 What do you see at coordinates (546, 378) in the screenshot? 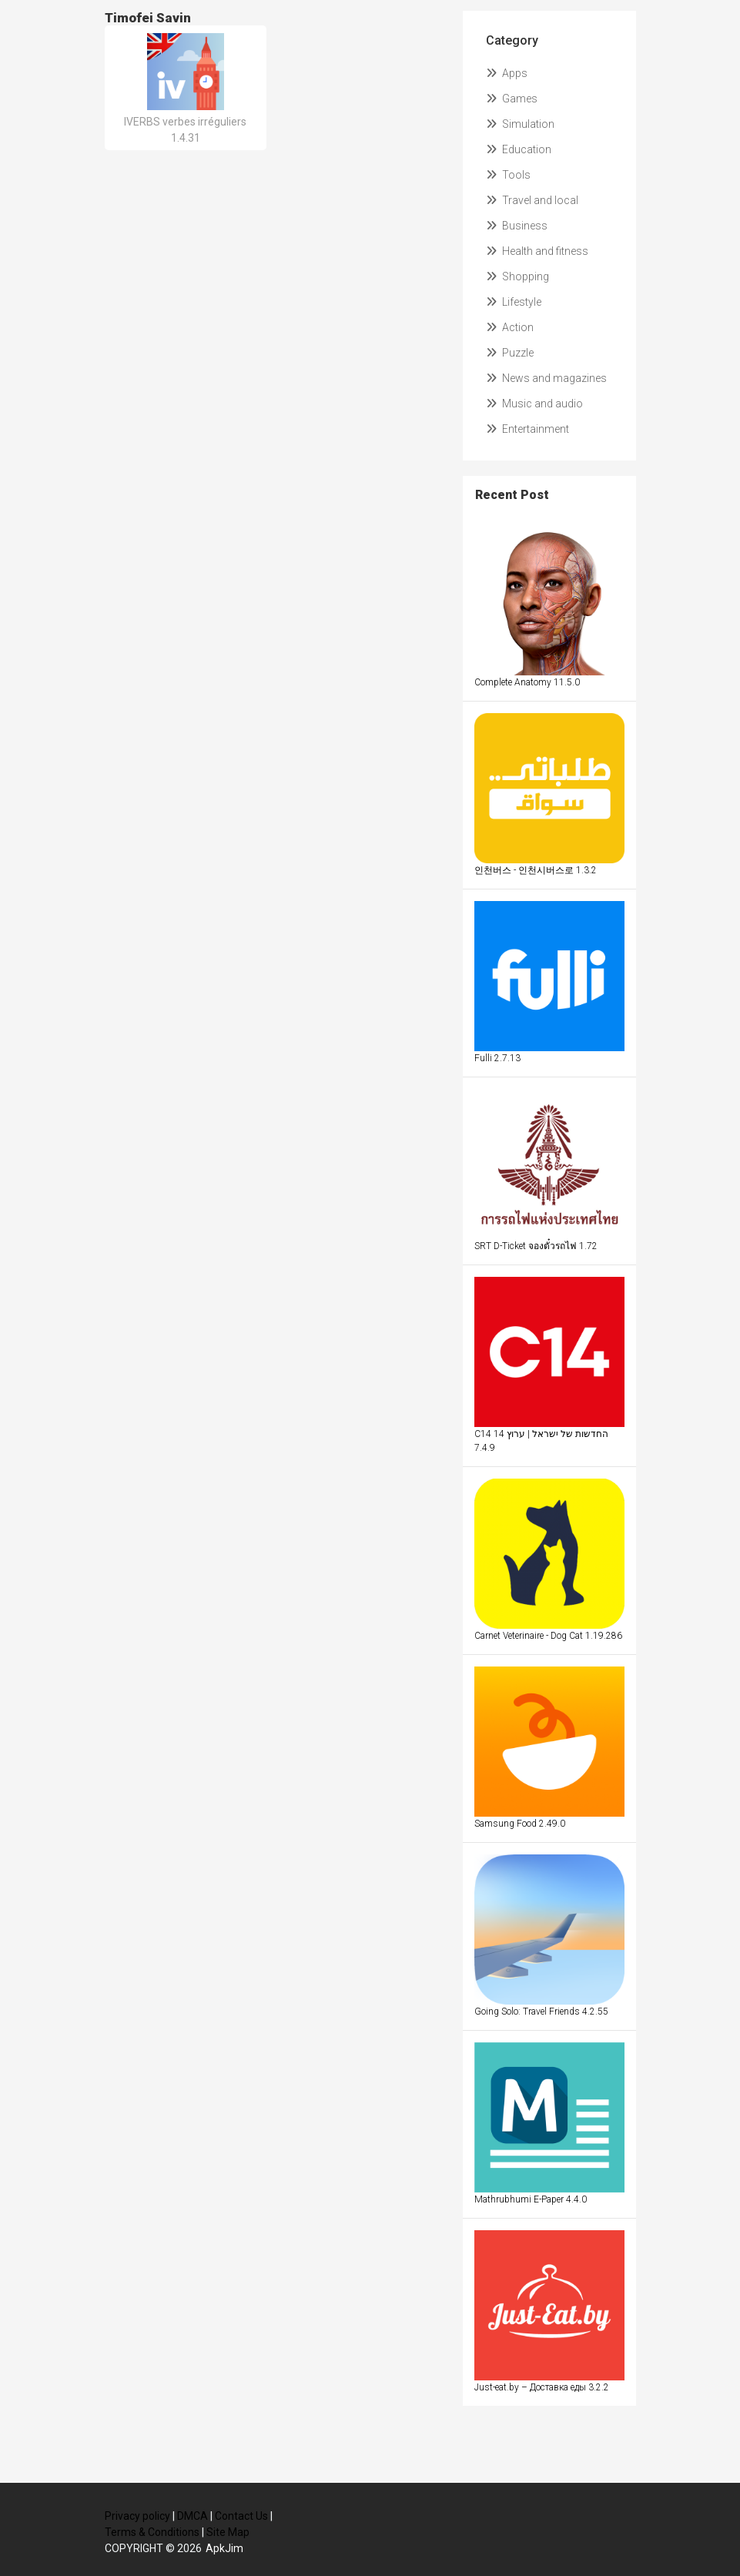
I see `News and magazines` at bounding box center [546, 378].